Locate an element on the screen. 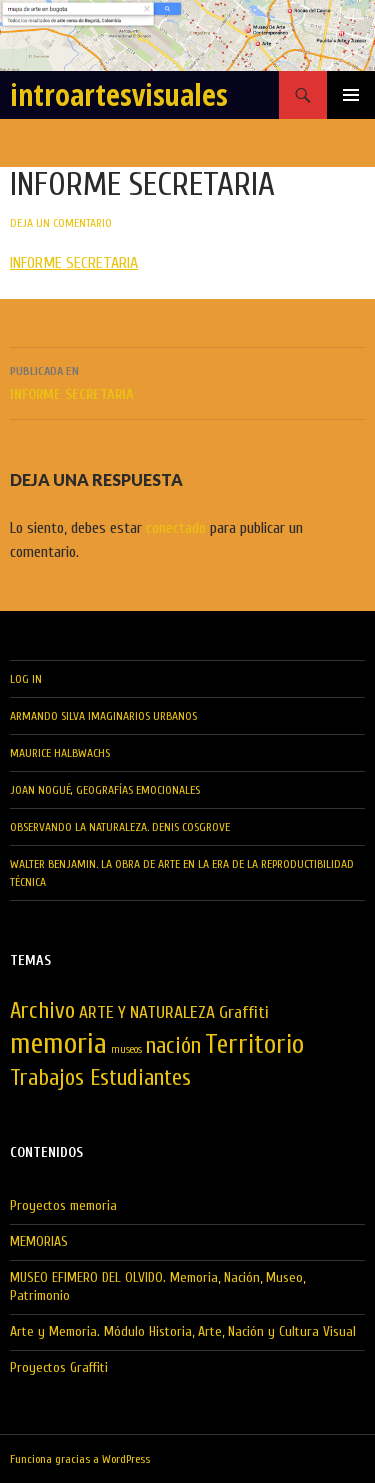 The image size is (375, 1483). LOG IN is located at coordinates (26, 679).